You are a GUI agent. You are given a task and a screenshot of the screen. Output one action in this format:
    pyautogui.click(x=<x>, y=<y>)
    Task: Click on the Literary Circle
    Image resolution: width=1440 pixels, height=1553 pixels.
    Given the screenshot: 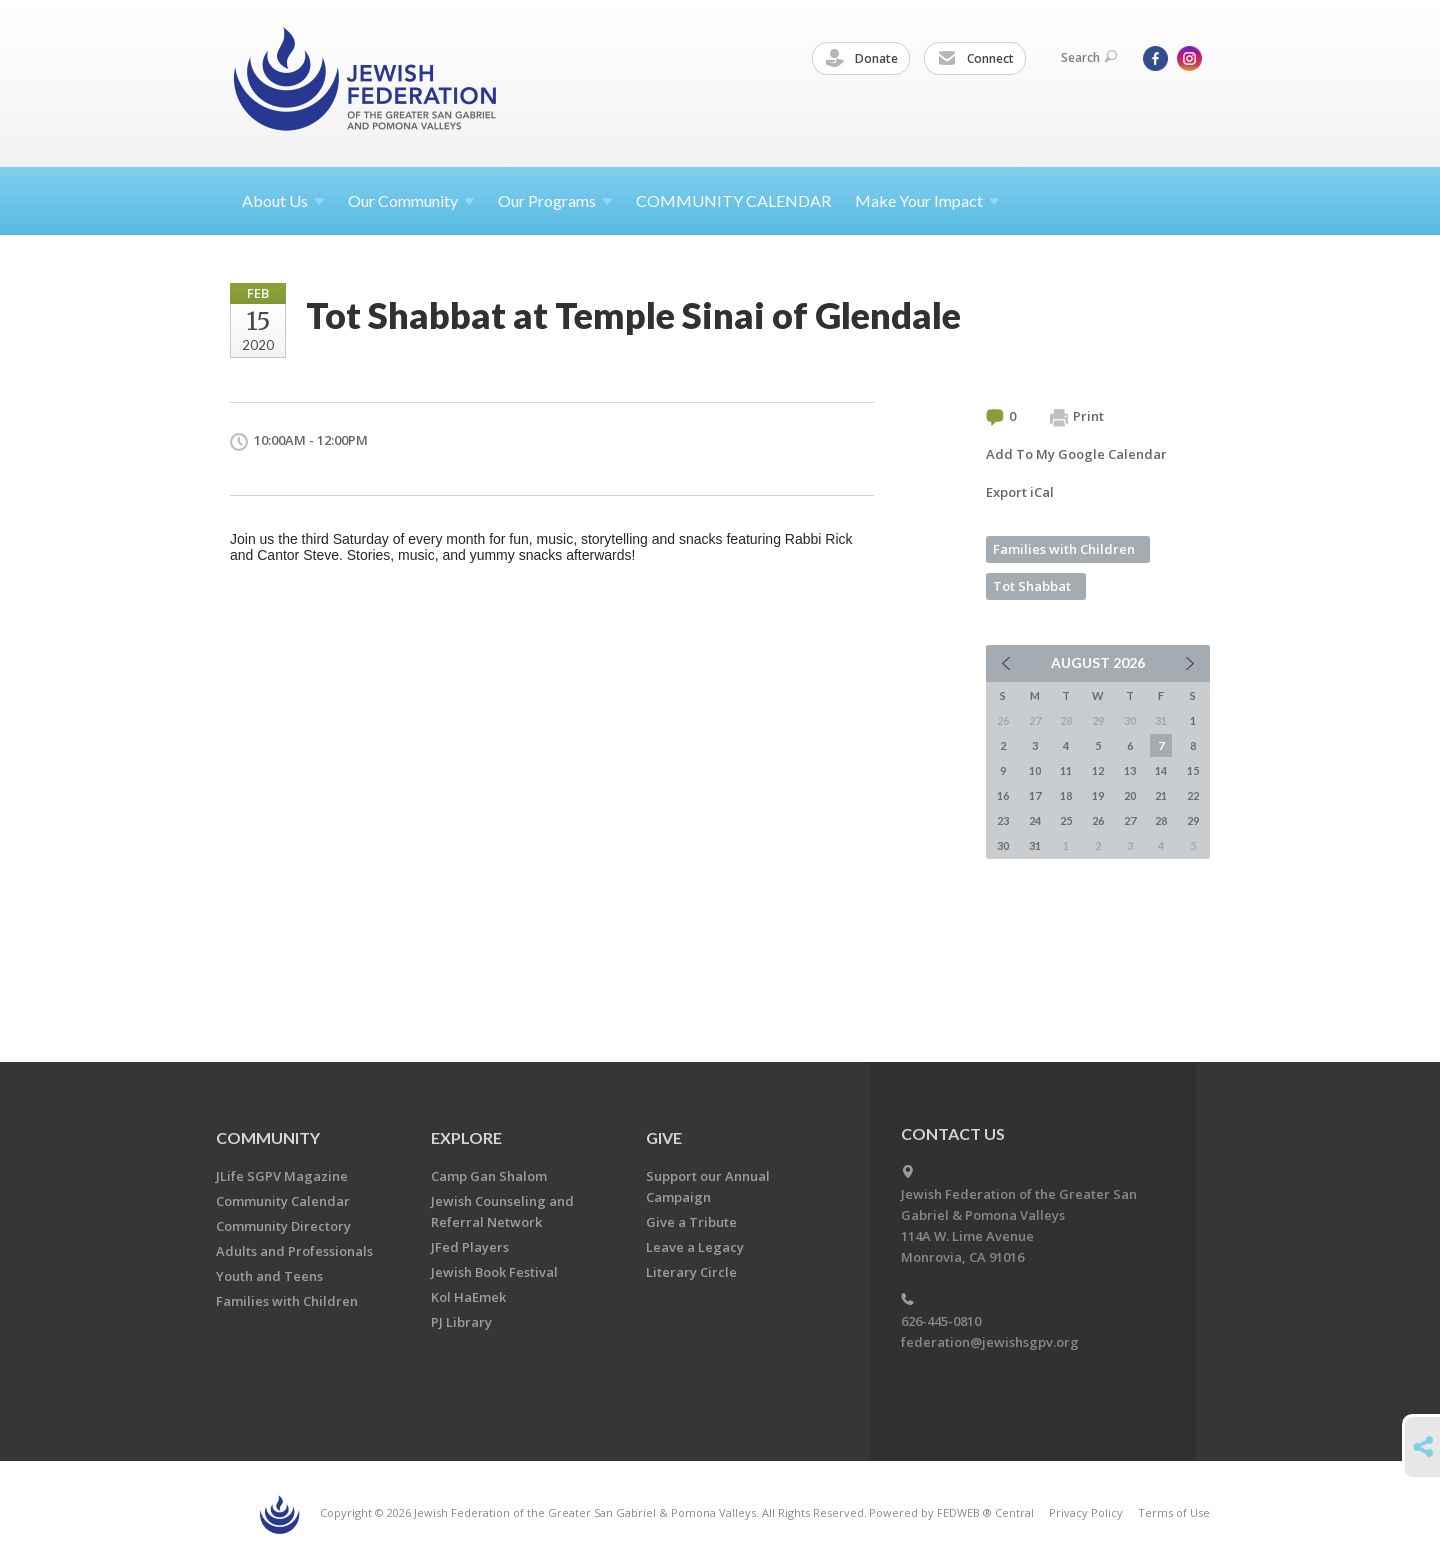 What is the action you would take?
    pyautogui.click(x=691, y=1272)
    